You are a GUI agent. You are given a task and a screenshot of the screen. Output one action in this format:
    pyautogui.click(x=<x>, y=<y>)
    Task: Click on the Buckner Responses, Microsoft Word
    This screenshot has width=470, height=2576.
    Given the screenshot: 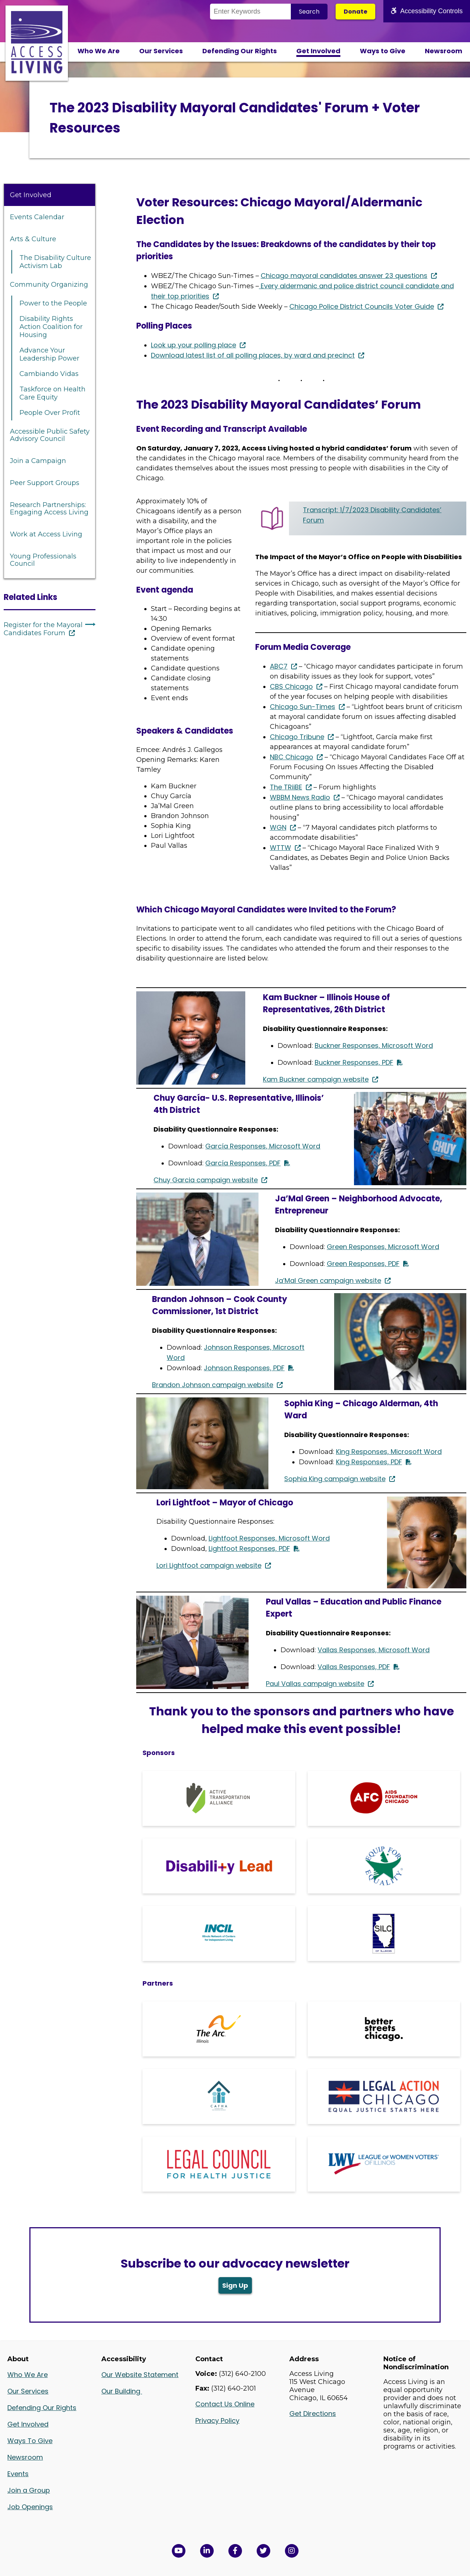 What is the action you would take?
    pyautogui.click(x=374, y=1045)
    